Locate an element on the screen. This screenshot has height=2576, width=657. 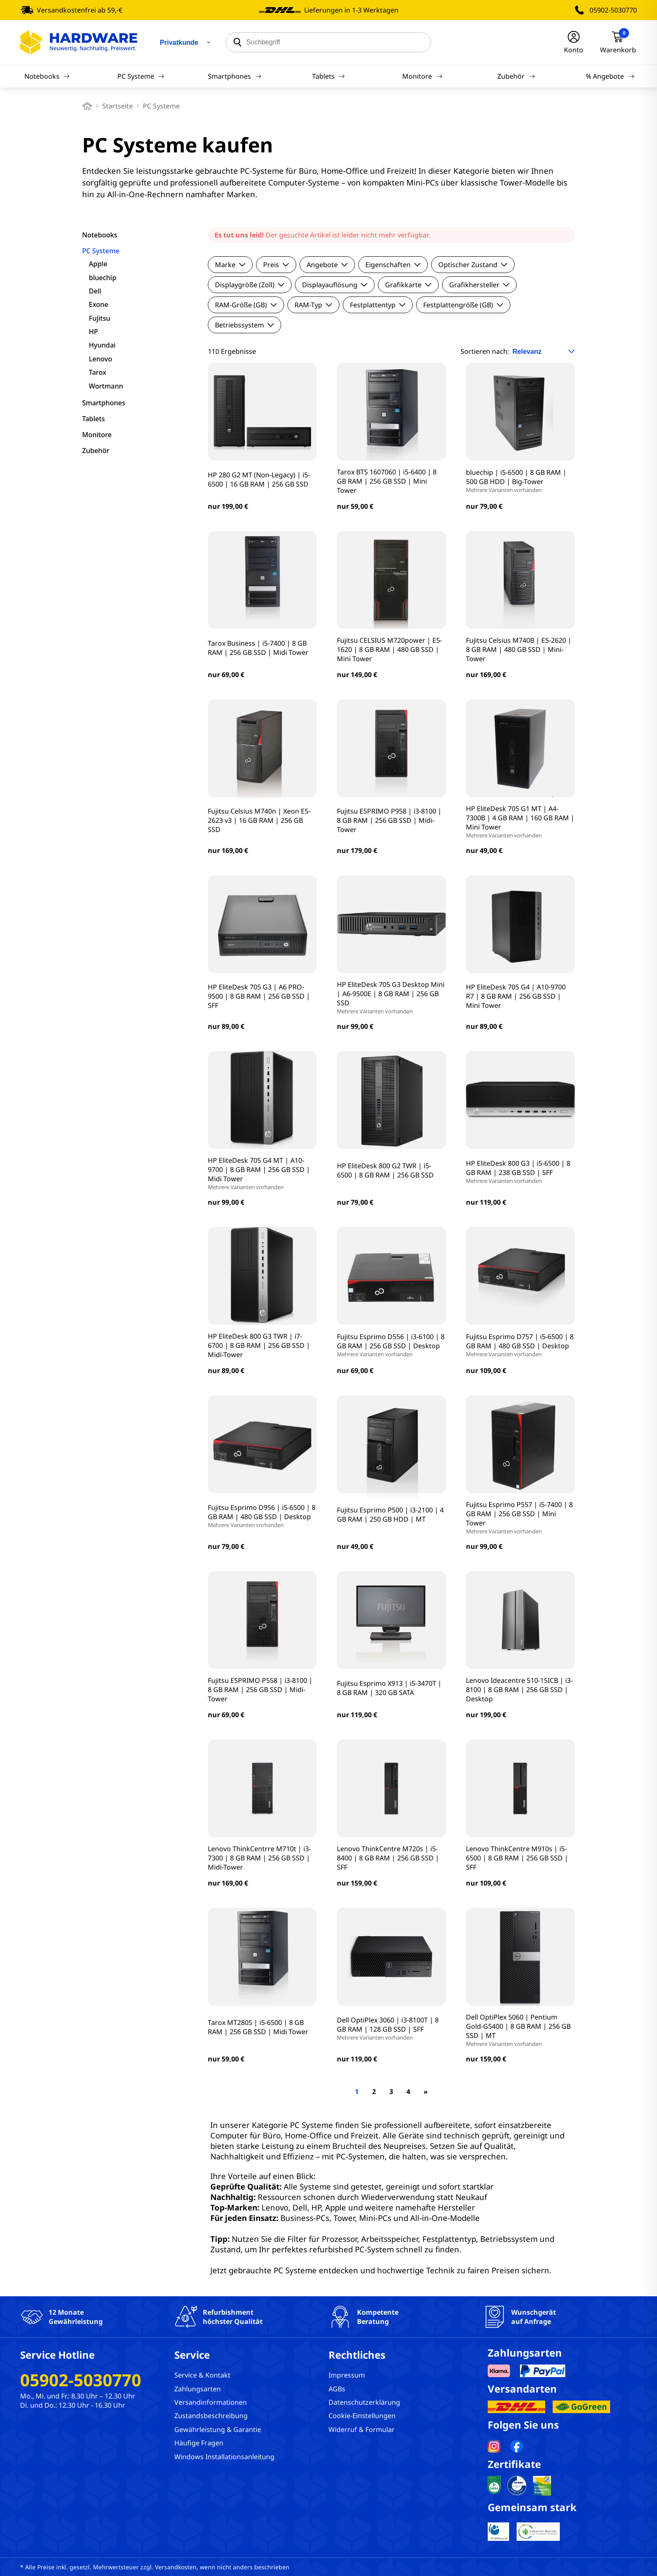
Preis is located at coordinates (276, 264).